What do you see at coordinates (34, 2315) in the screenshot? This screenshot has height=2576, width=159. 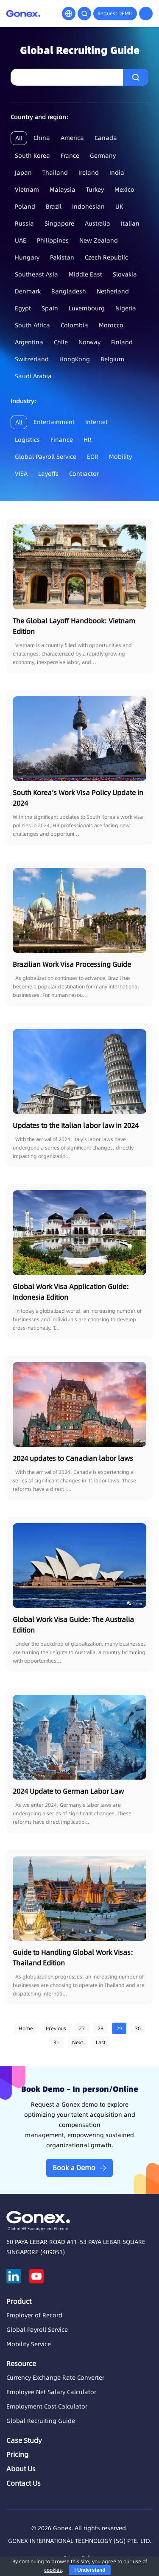 I see `Employer of Record` at bounding box center [34, 2315].